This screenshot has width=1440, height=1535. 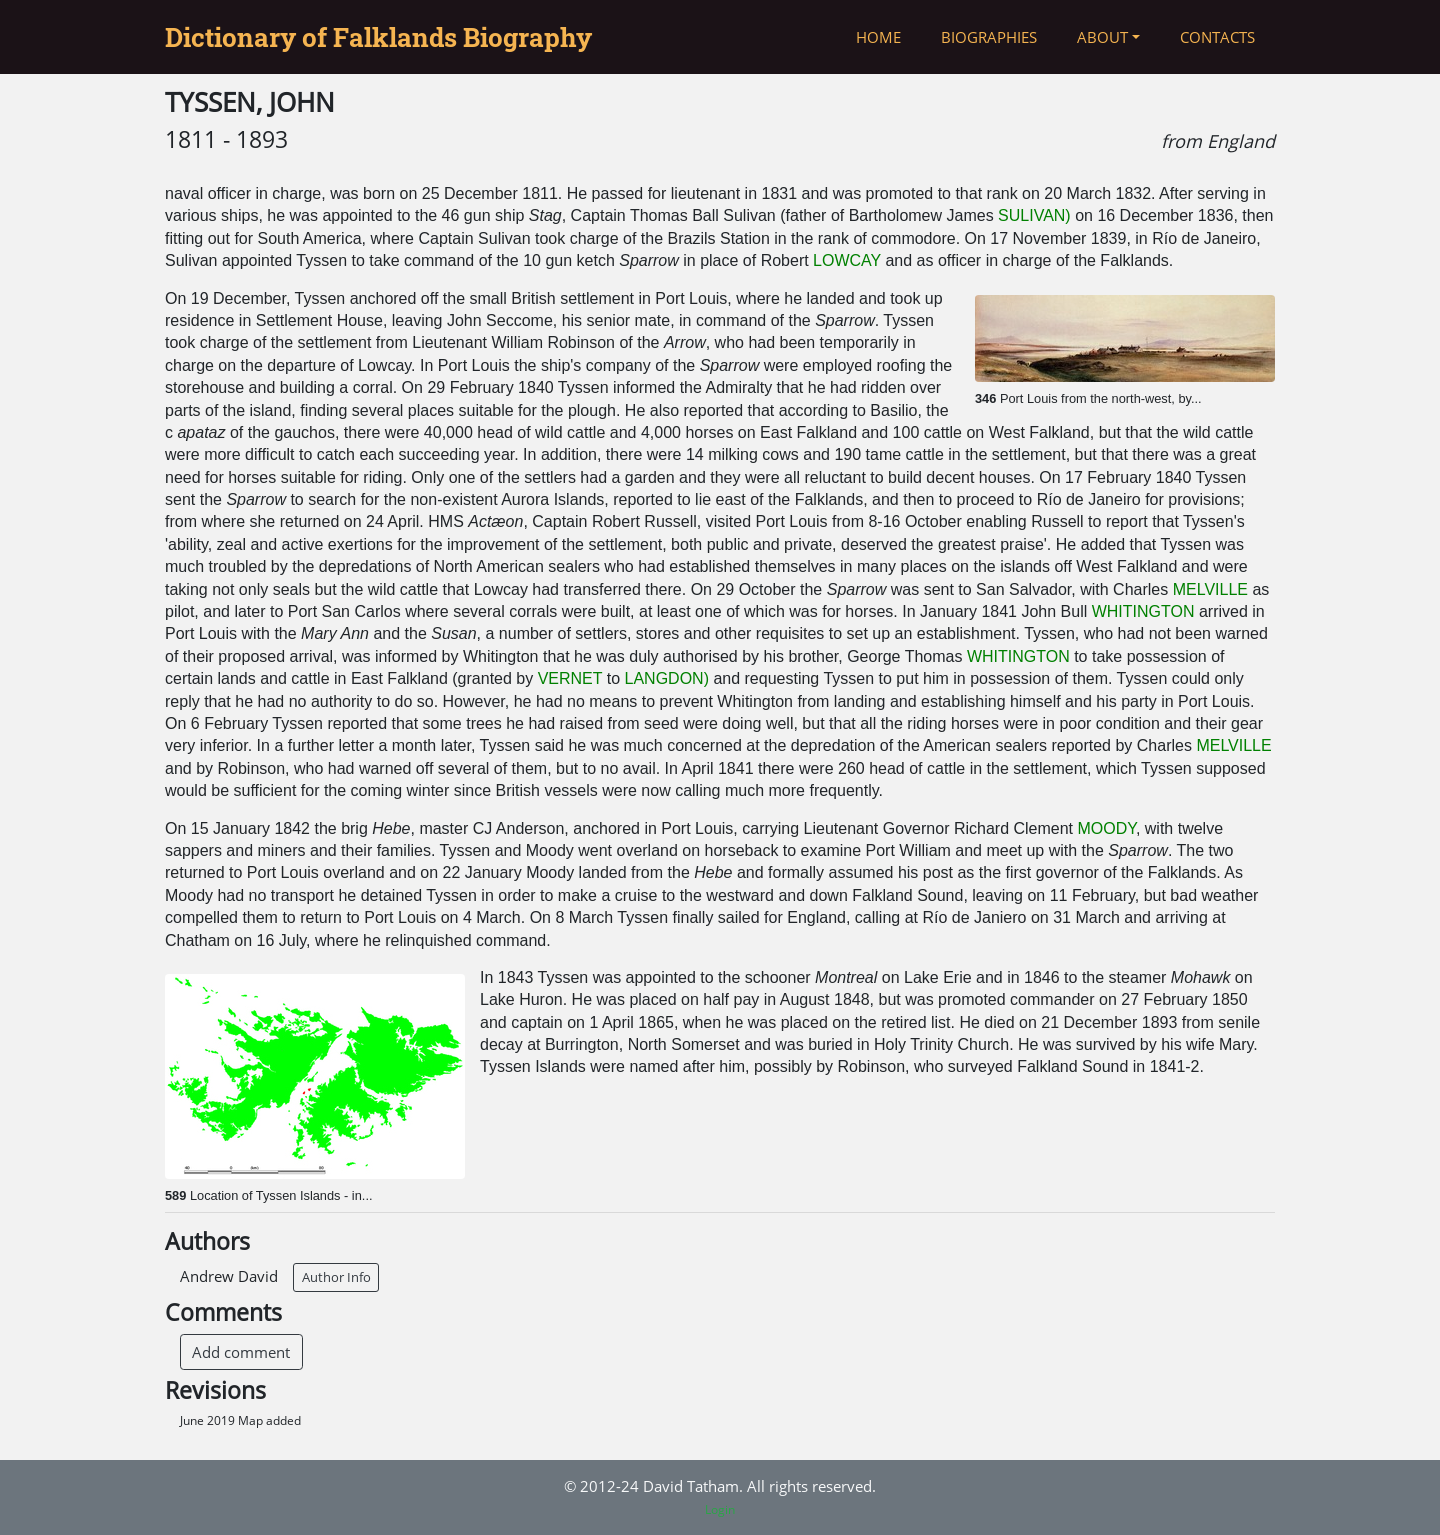 I want to click on Add comment, so click(x=241, y=1352).